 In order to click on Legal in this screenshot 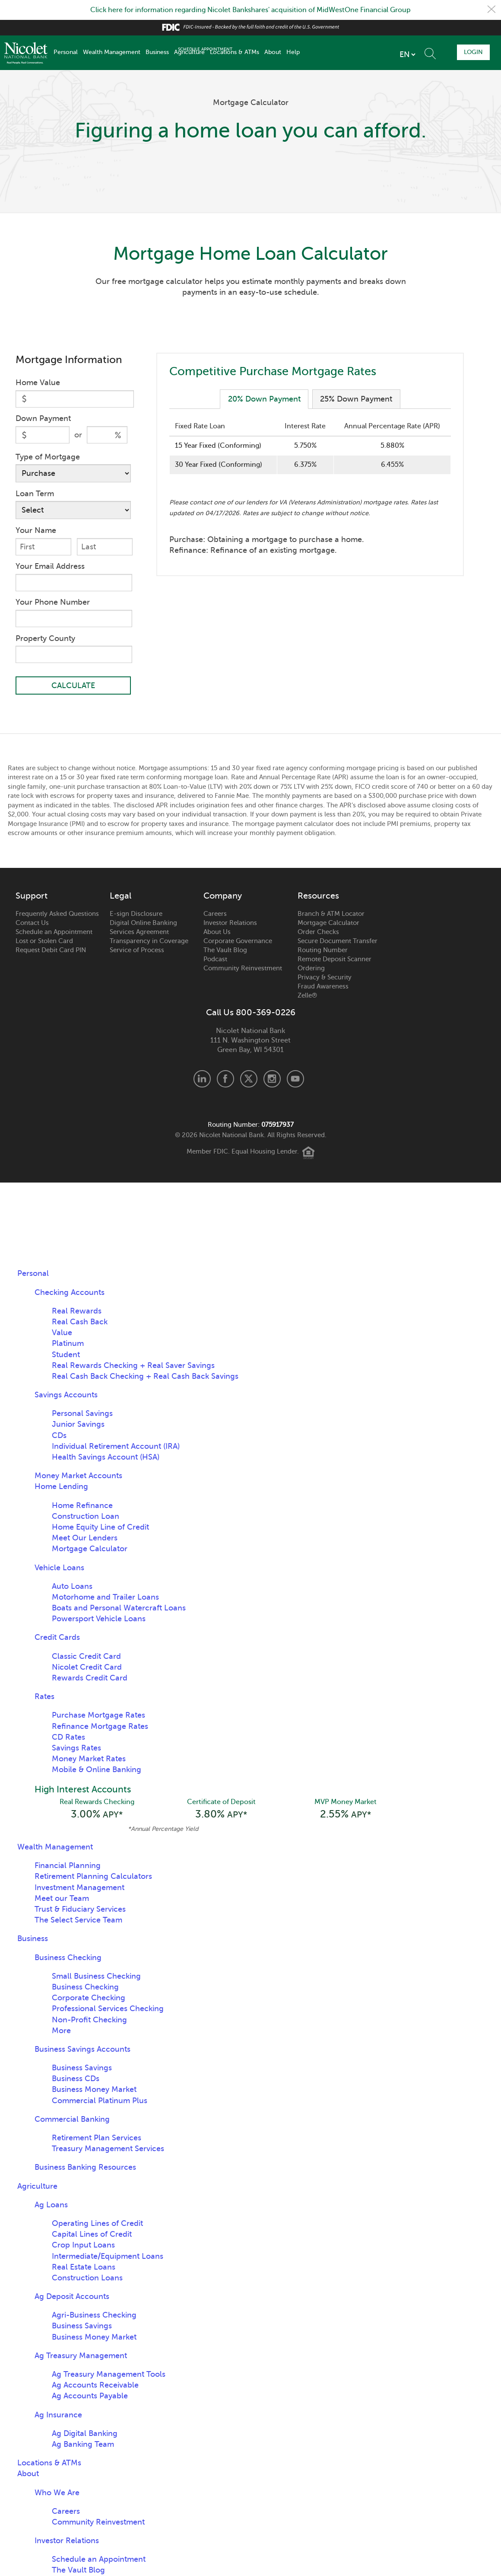, I will do `click(120, 896)`.